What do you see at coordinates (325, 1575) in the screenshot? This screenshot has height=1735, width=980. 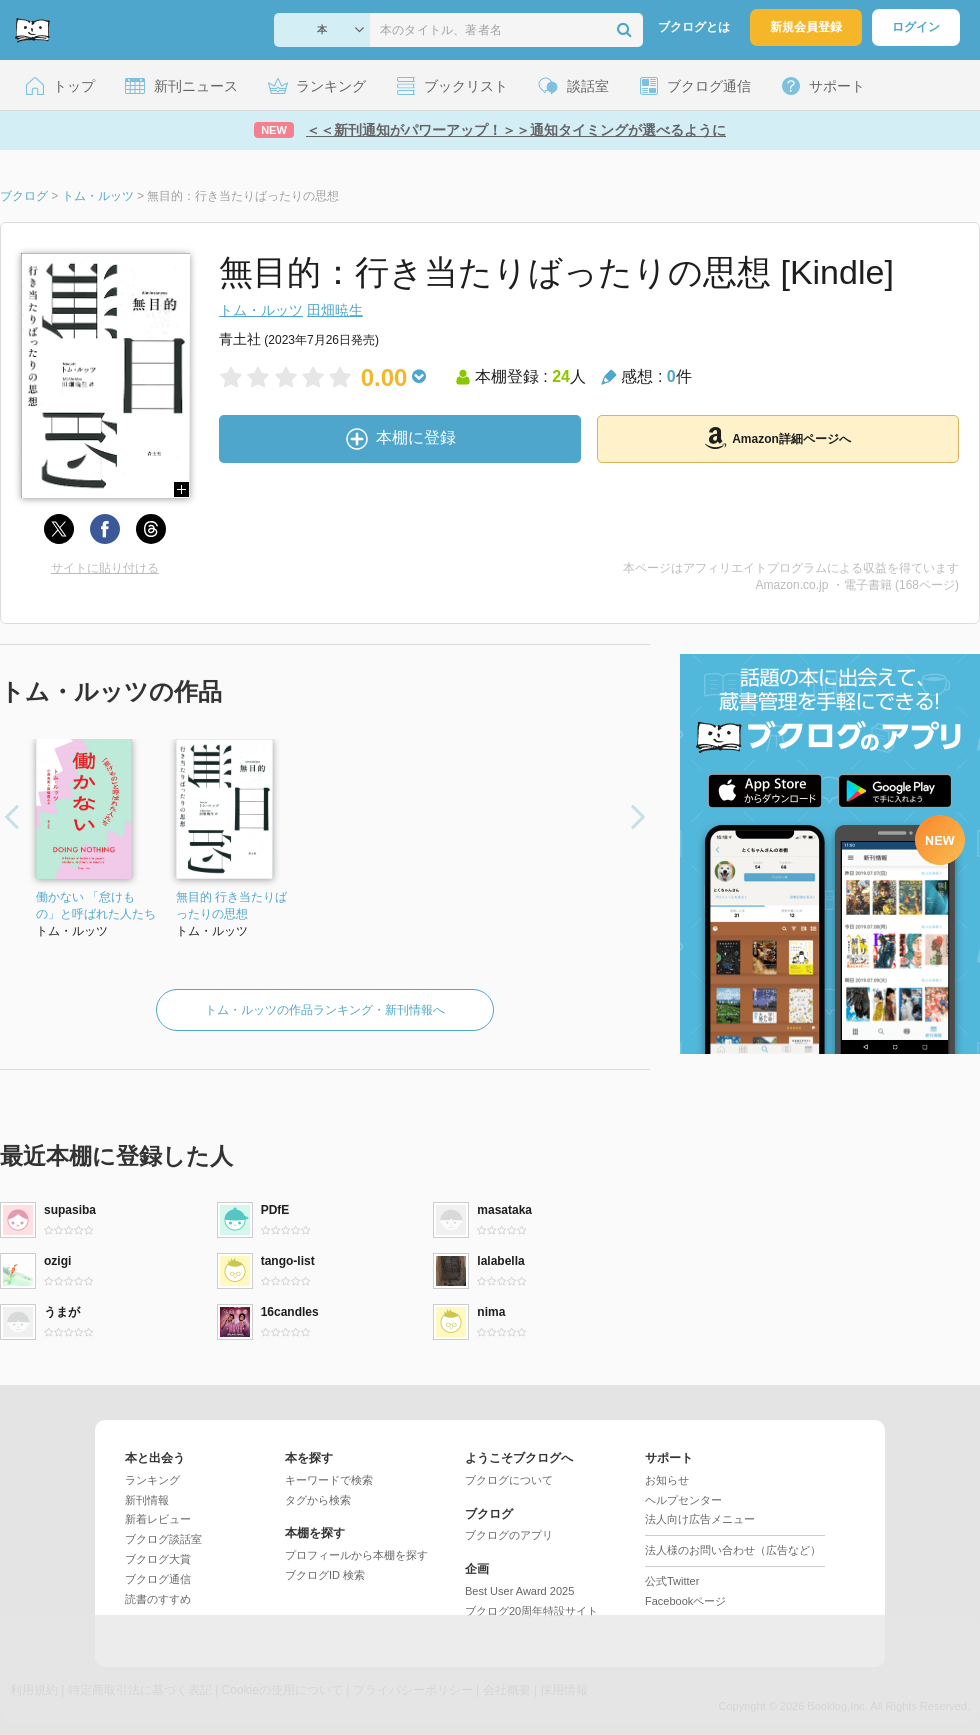 I see `ブクログID 検索` at bounding box center [325, 1575].